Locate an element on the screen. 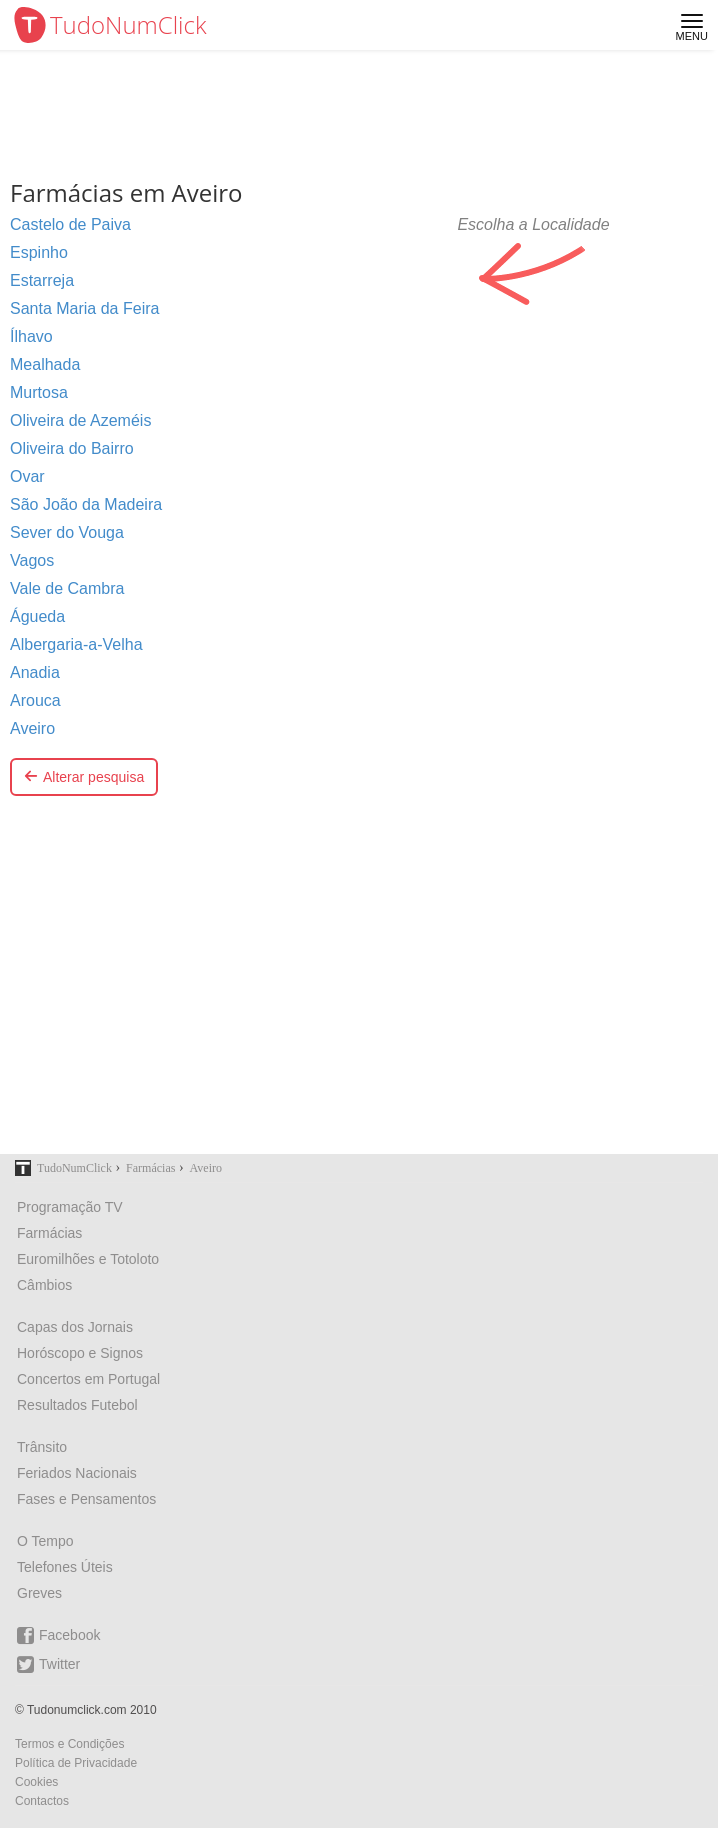 The width and height of the screenshot is (718, 1828). Murtosa is located at coordinates (39, 392).